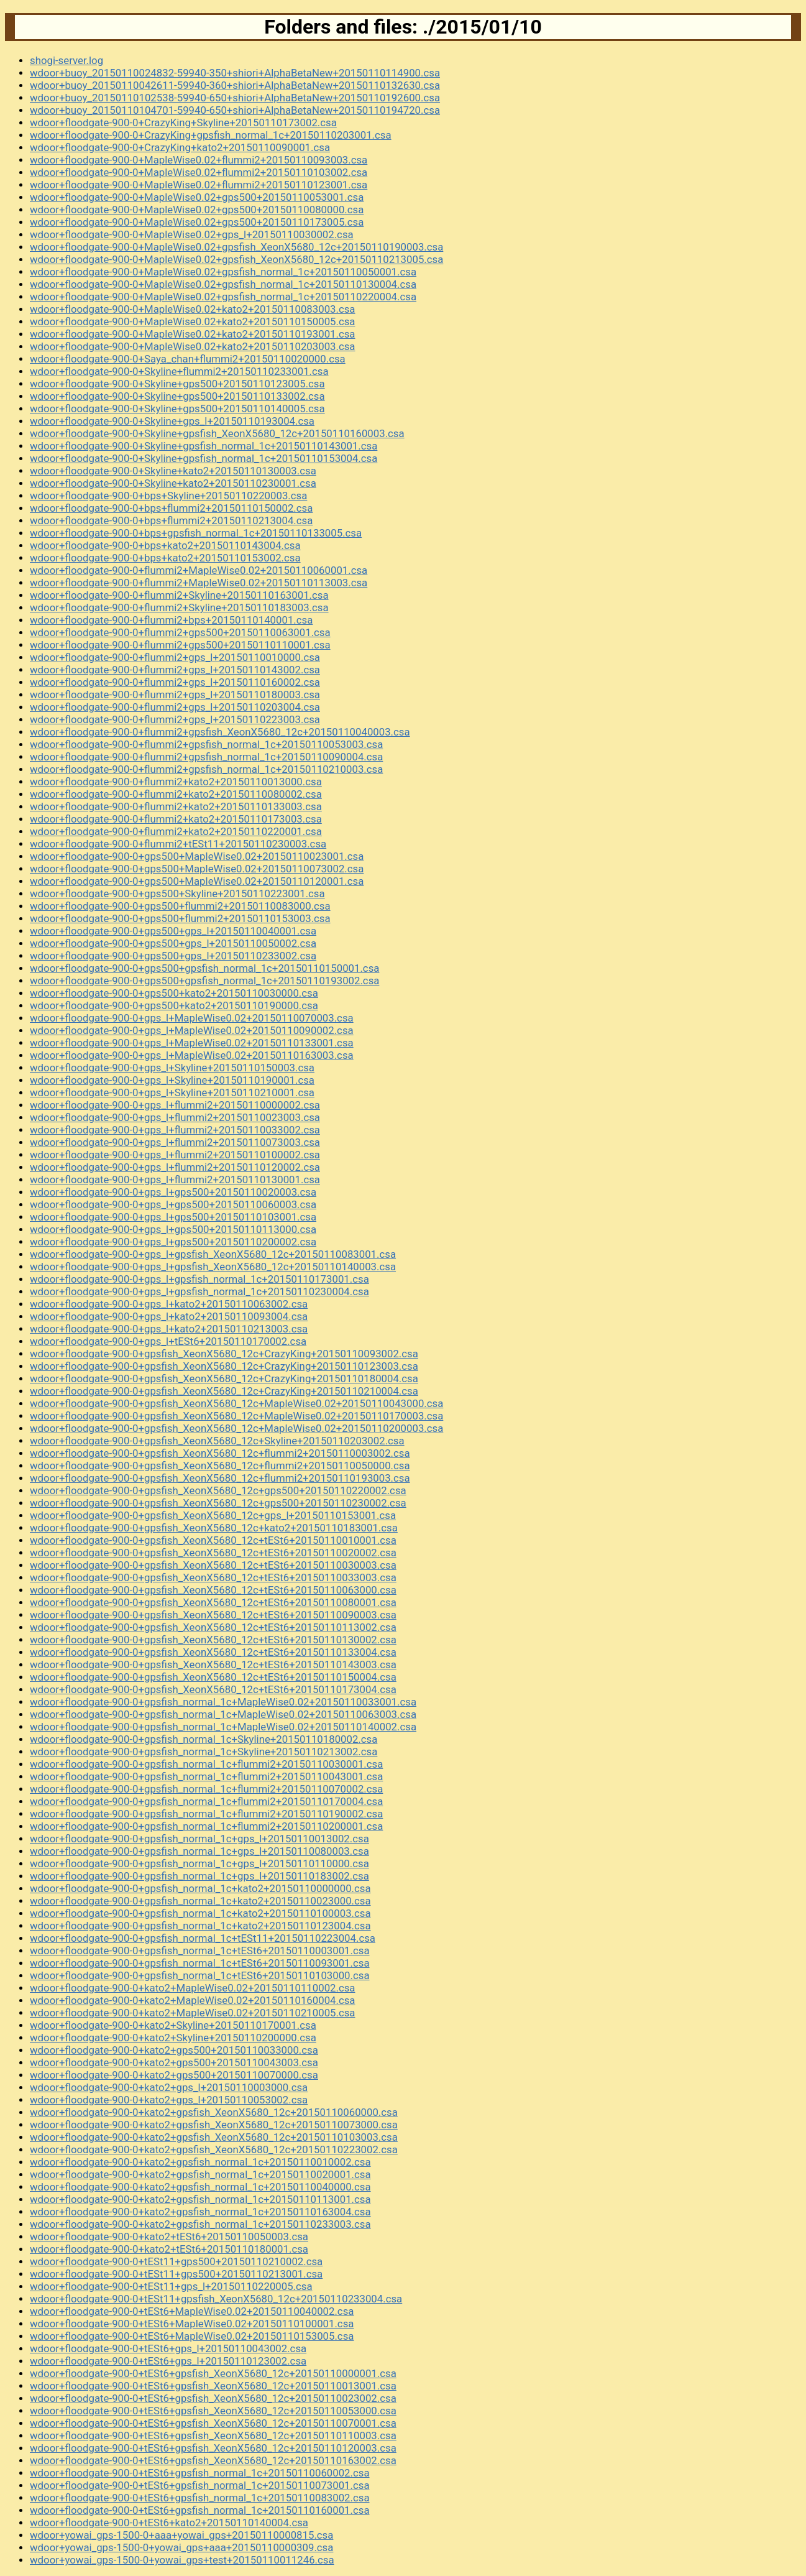 This screenshot has height=2576, width=806. What do you see at coordinates (173, 483) in the screenshot?
I see `wdoor+floodgate-900-0+Skyline+kato2+20150110230001.csa` at bounding box center [173, 483].